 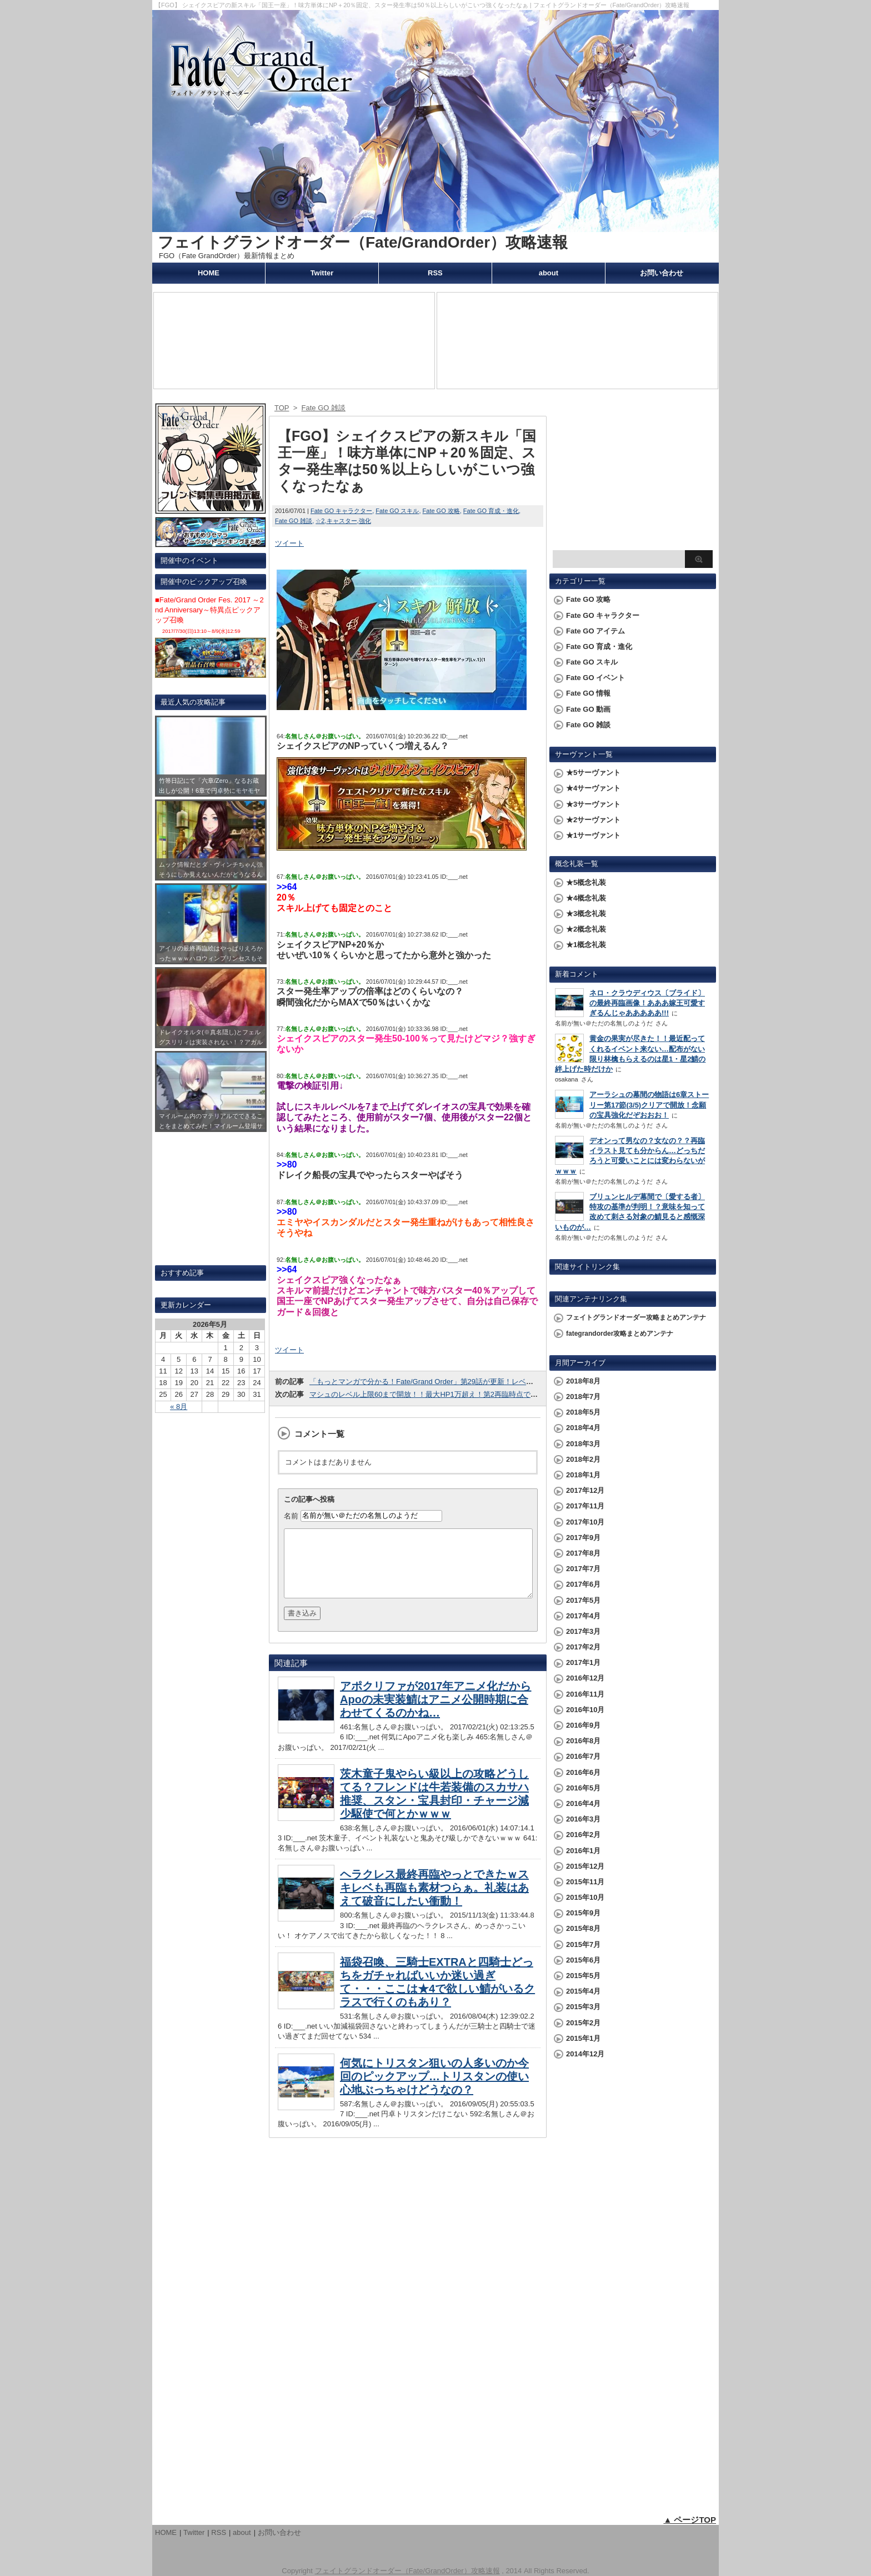 I want to click on 「もっとマンガで分かる！Fate/Grand Order」第29話が更新！レベル上げ時のピロピロ音についてｗｗｗ, so click(x=479, y=1381).